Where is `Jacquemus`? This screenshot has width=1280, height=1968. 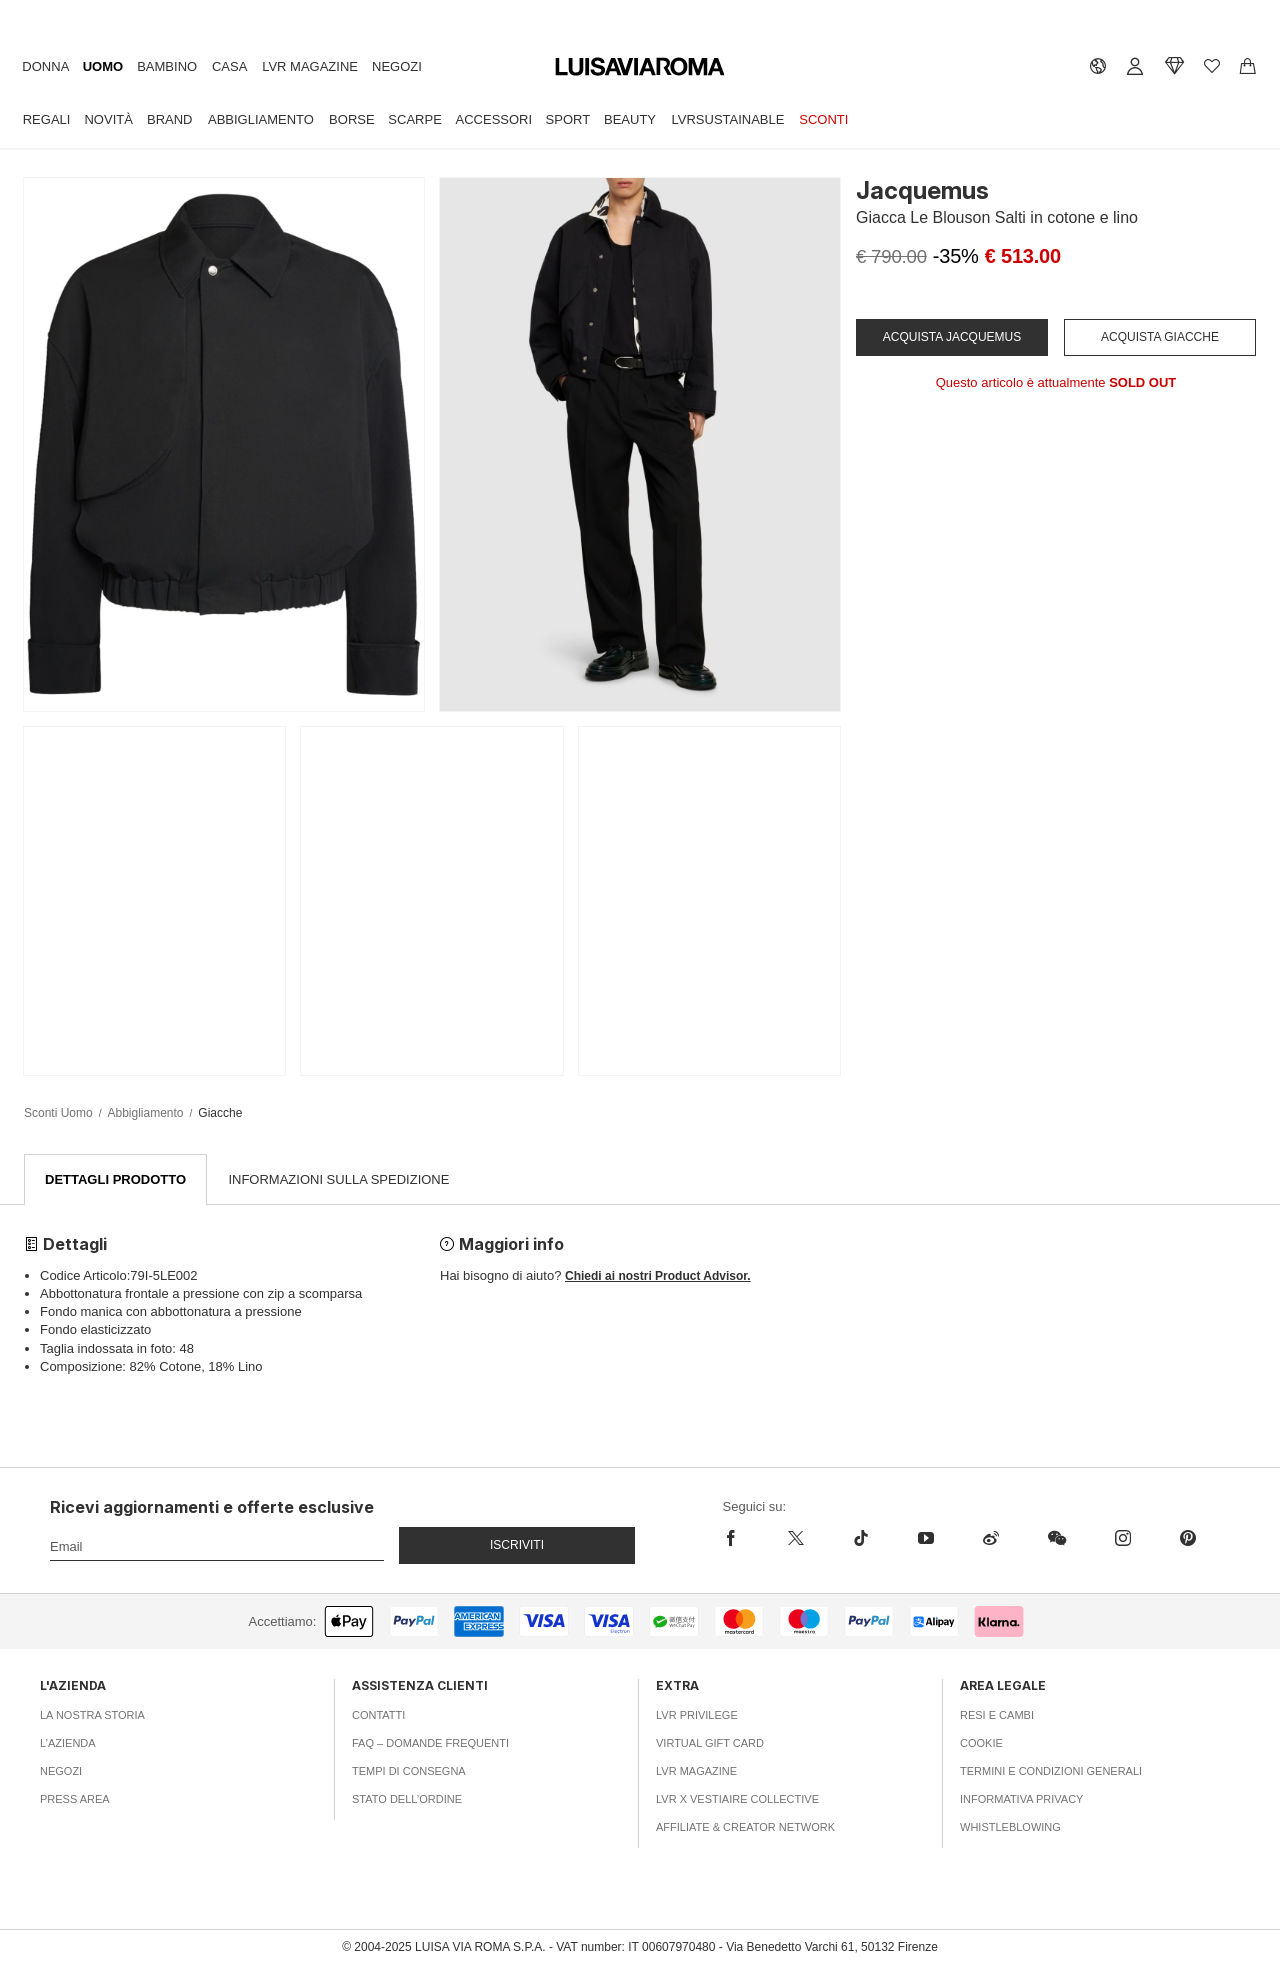
Jacquemus is located at coordinates (922, 190).